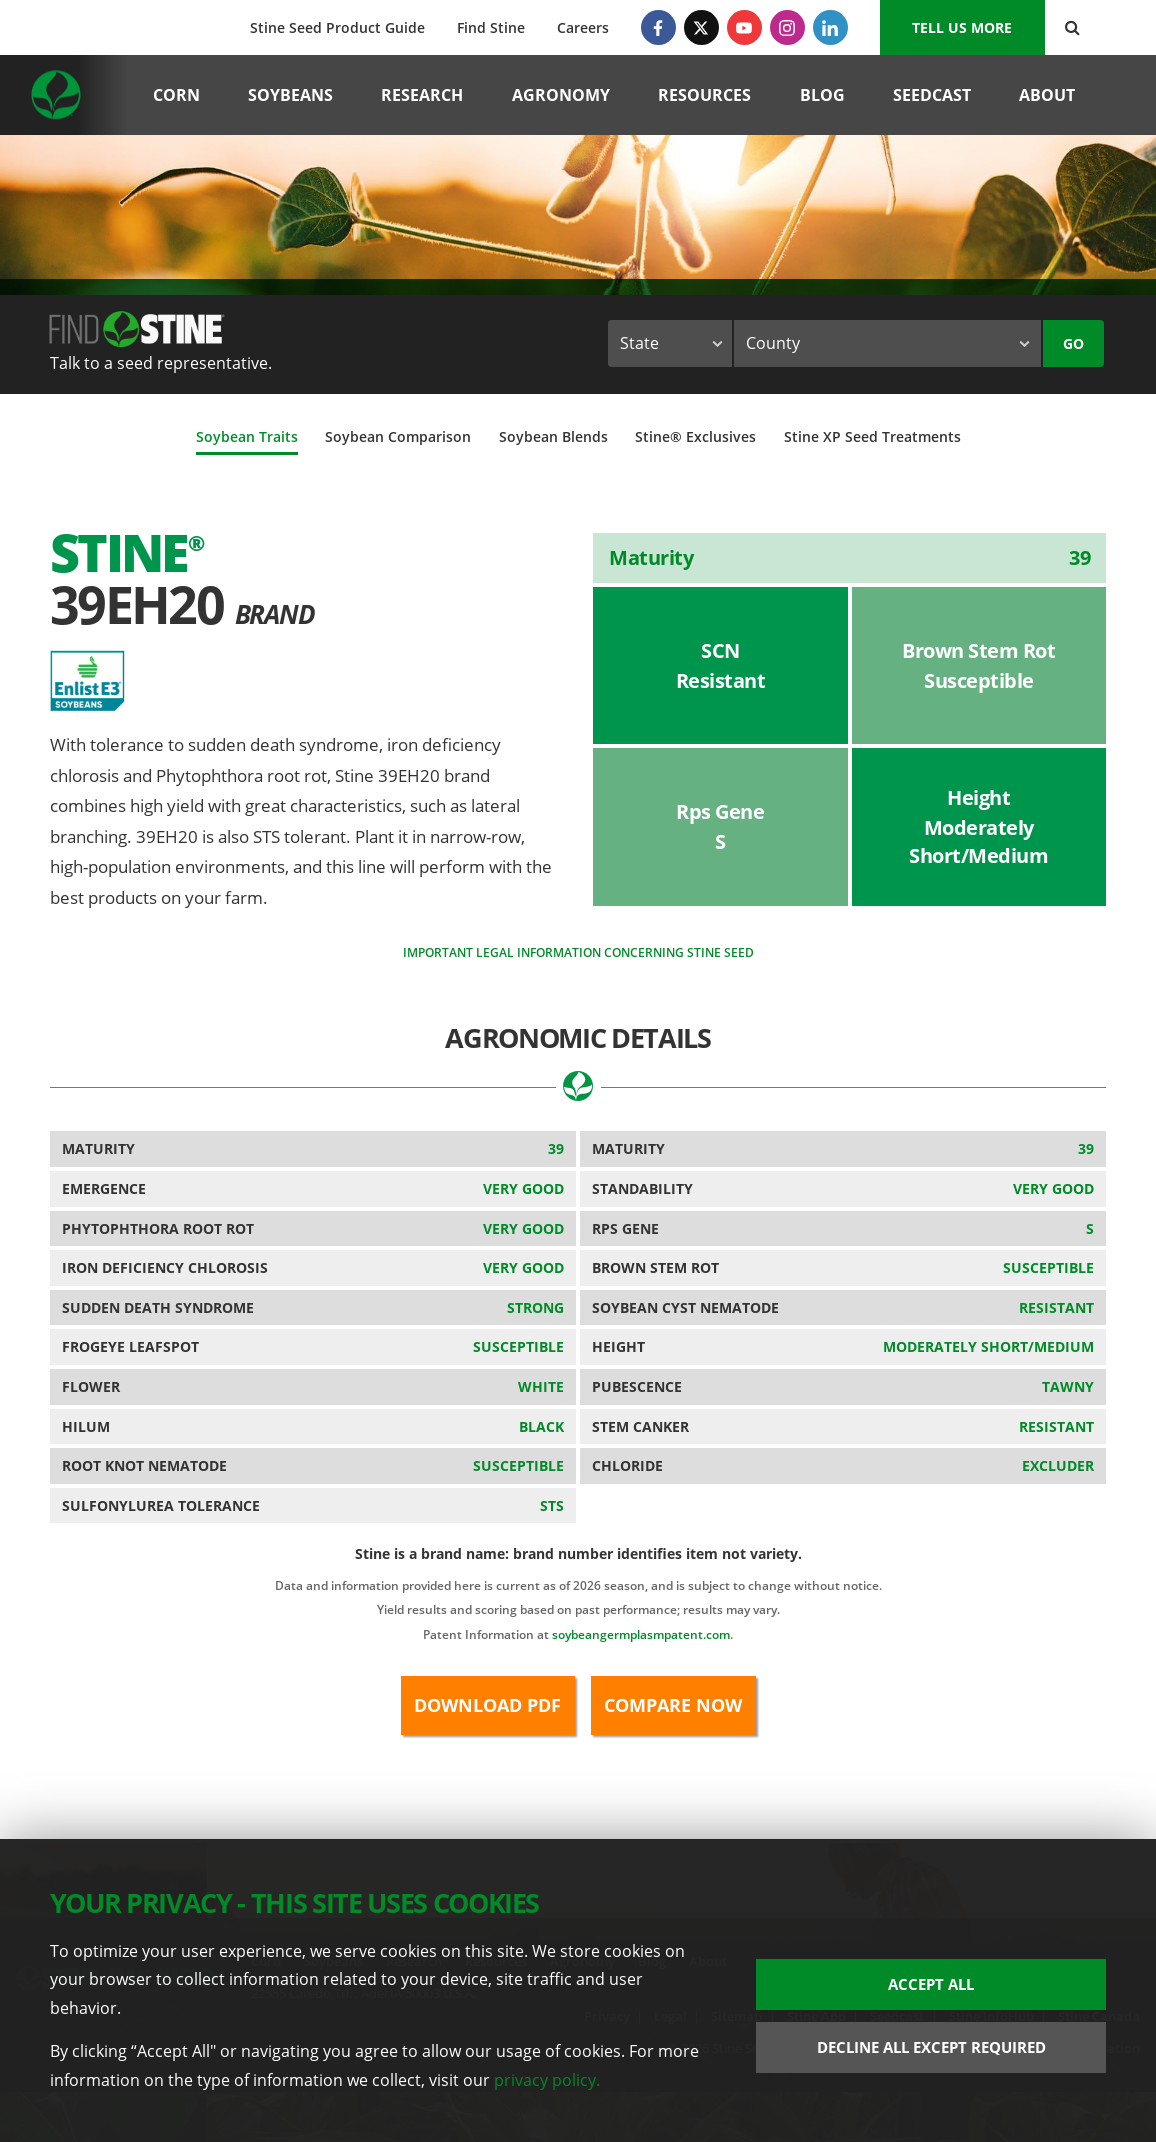  What do you see at coordinates (487, 1705) in the screenshot?
I see `Download PDF` at bounding box center [487, 1705].